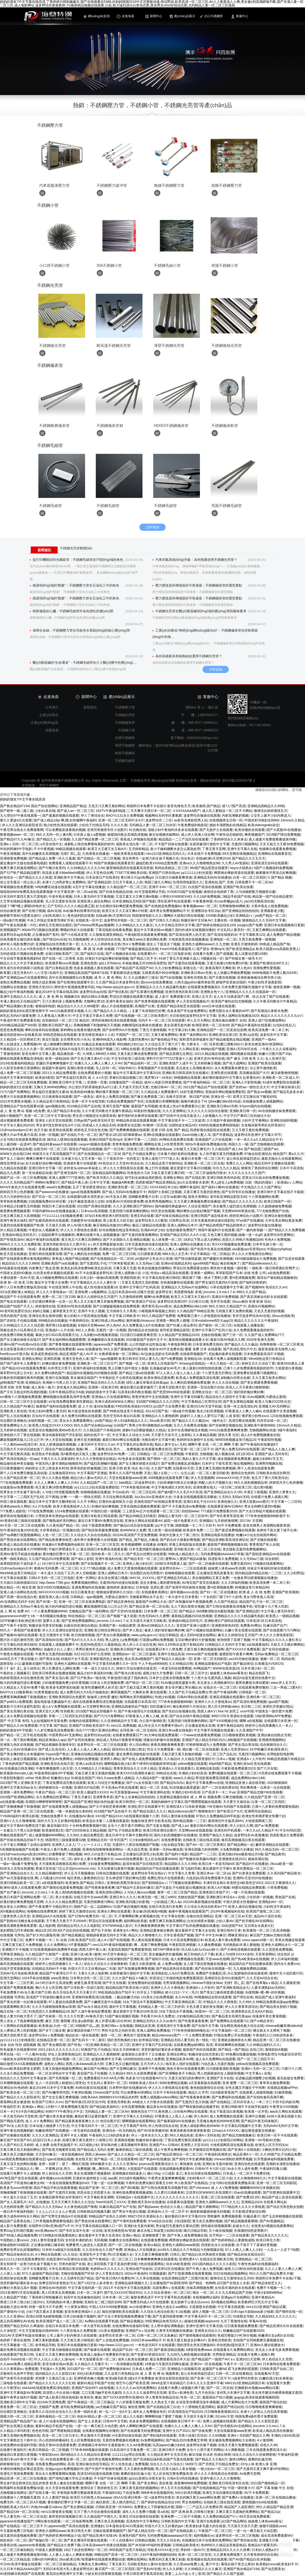 Image resolution: width=305 pixels, height=2576 pixels. What do you see at coordinates (146, 954) in the screenshot?
I see `在线看看h片` at bounding box center [146, 954].